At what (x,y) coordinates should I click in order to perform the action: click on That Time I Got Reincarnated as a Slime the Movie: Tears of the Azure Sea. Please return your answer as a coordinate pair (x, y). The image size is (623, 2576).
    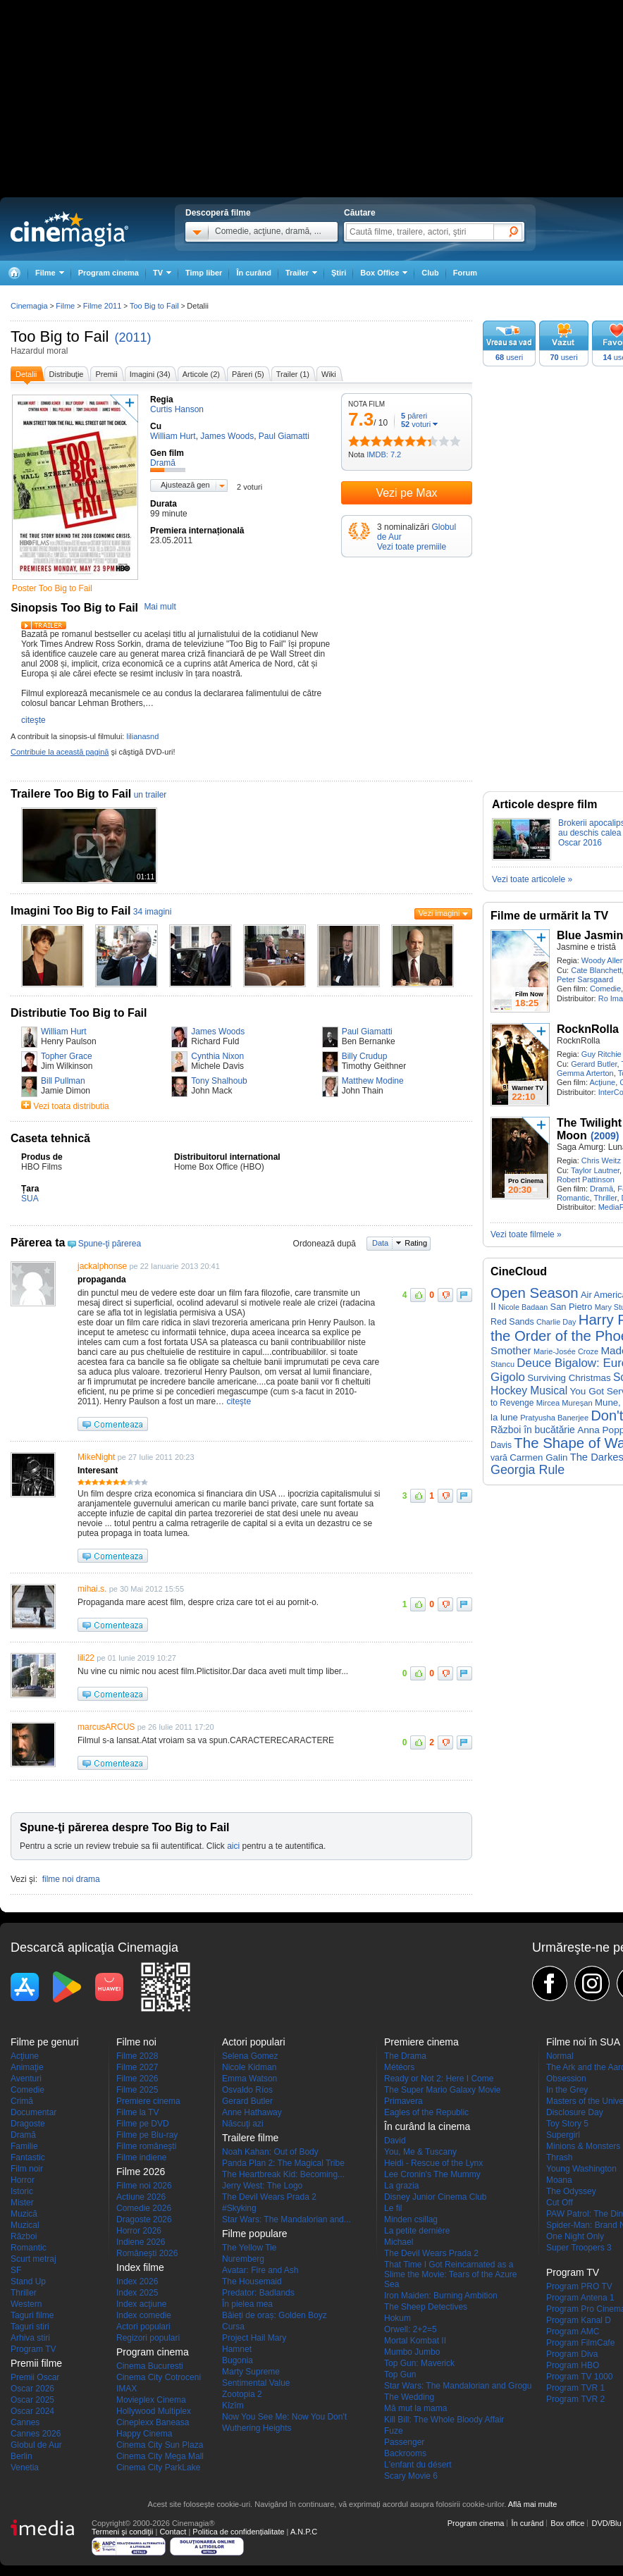
    Looking at the image, I should click on (450, 2274).